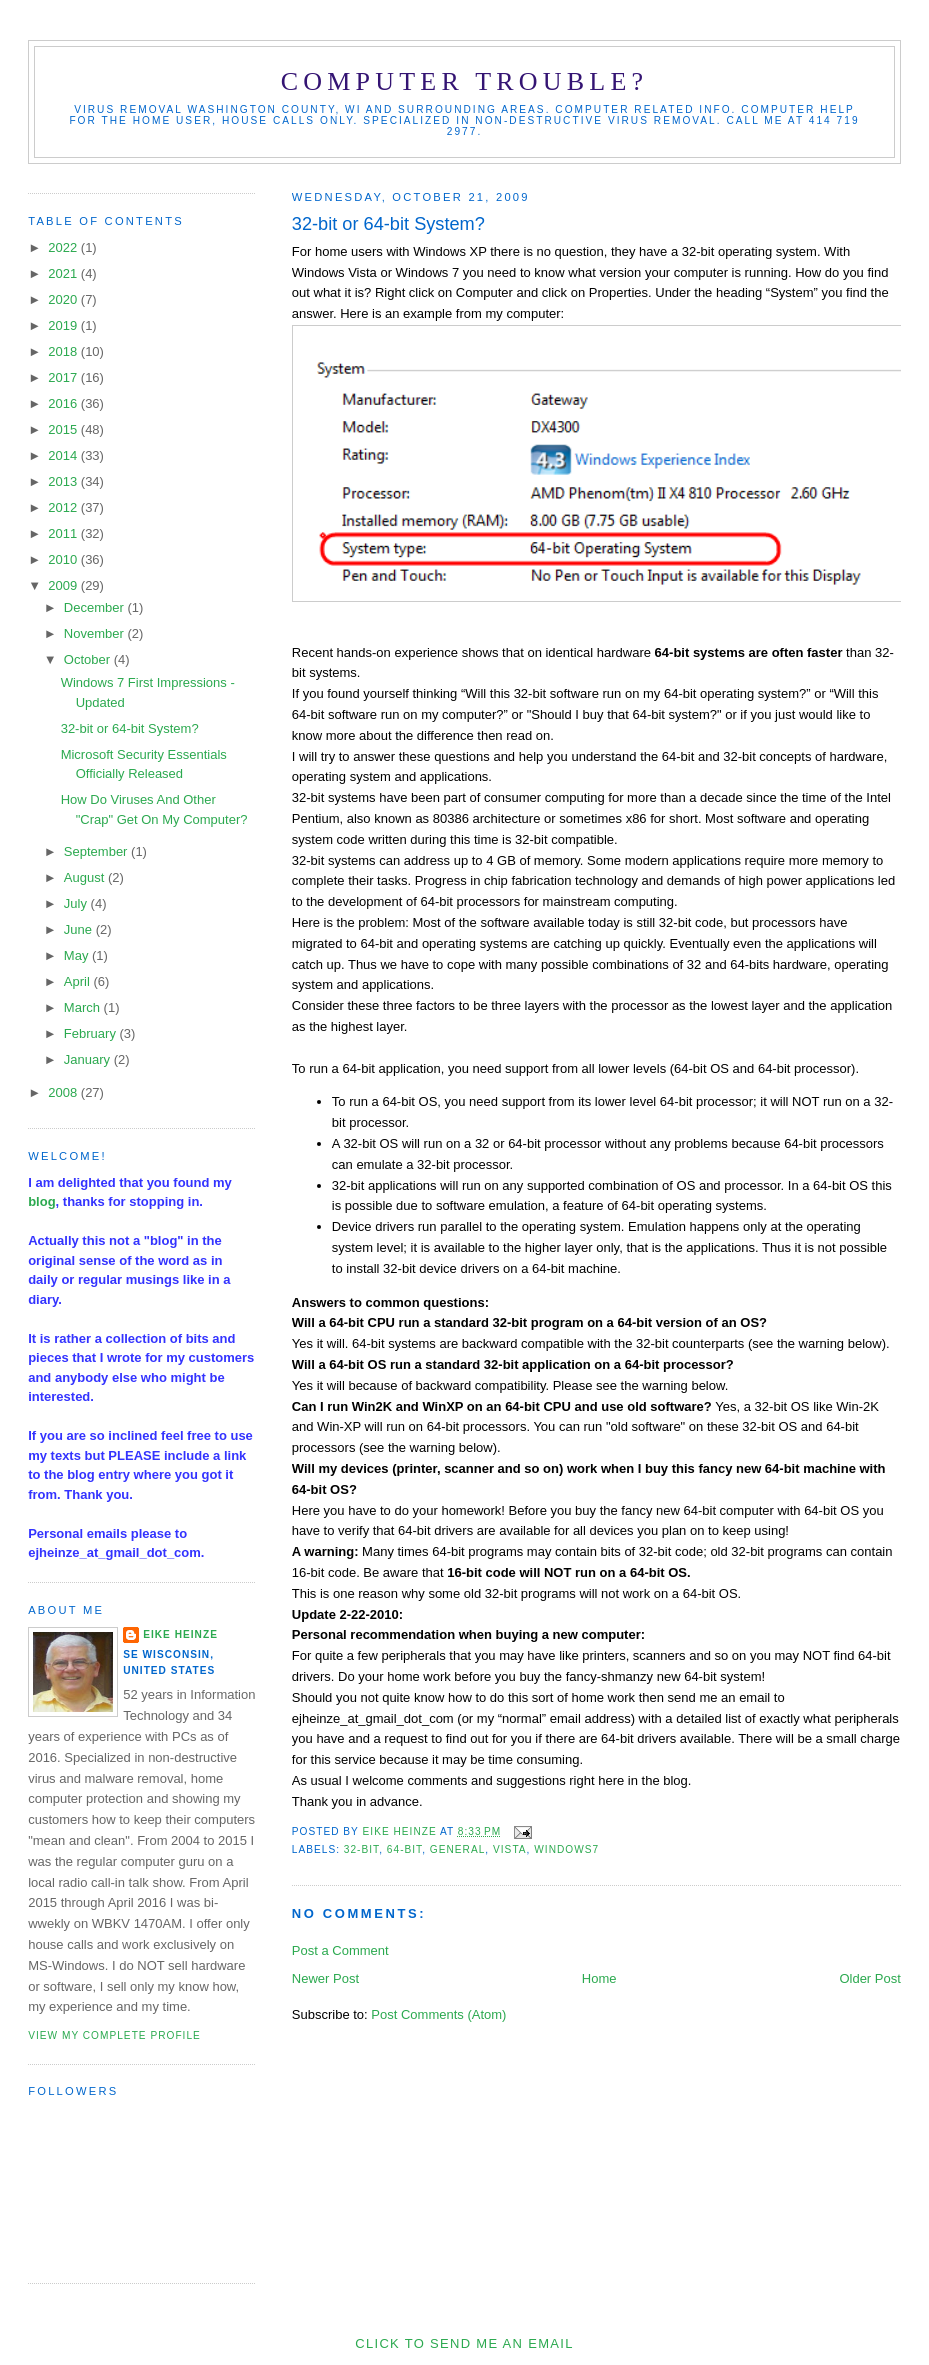 Image resolution: width=929 pixels, height=2365 pixels. What do you see at coordinates (41, 1201) in the screenshot?
I see `blog` at bounding box center [41, 1201].